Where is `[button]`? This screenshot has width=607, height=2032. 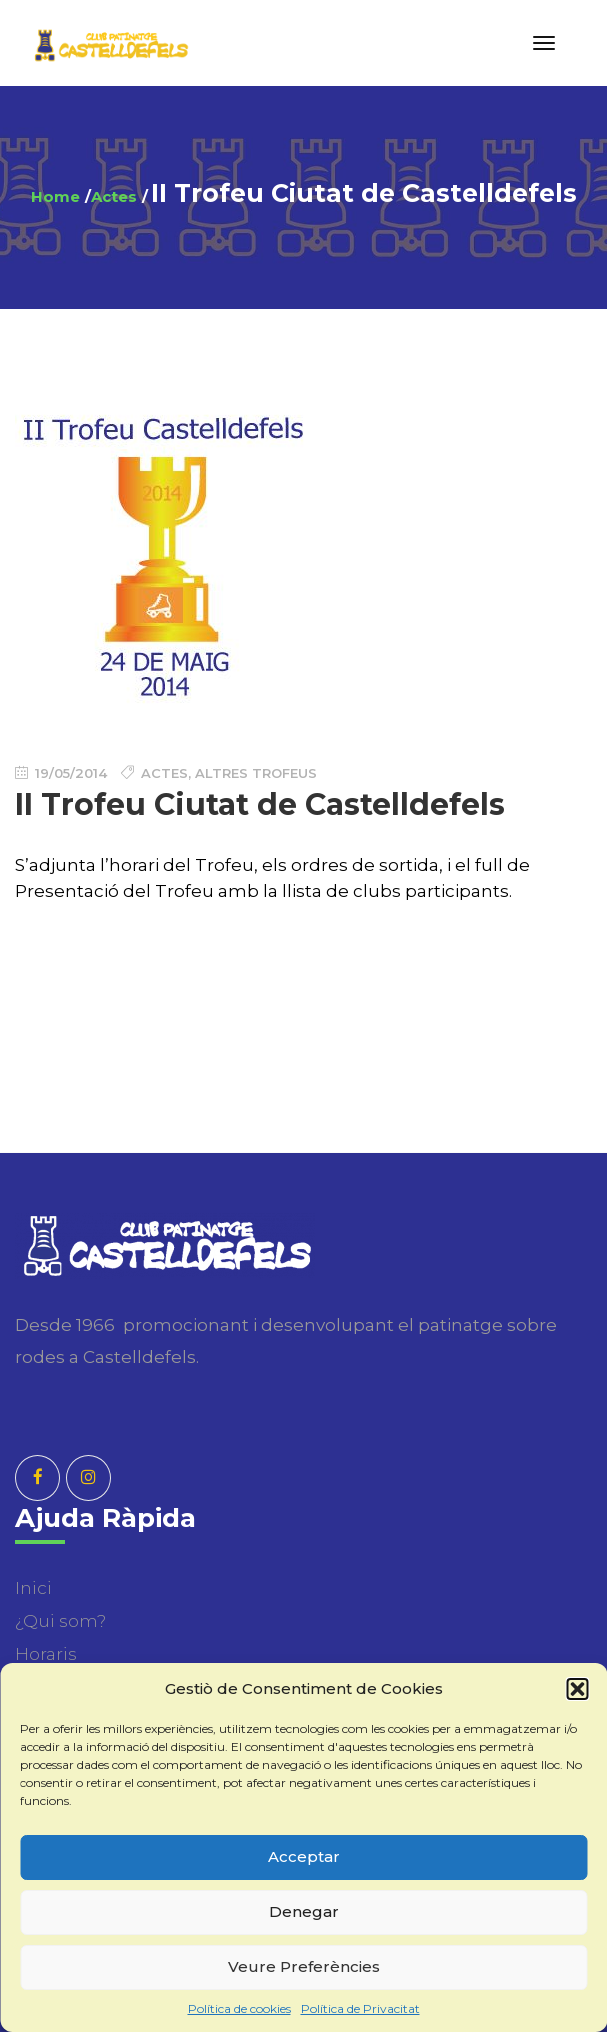
[button] is located at coordinates (577, 1689).